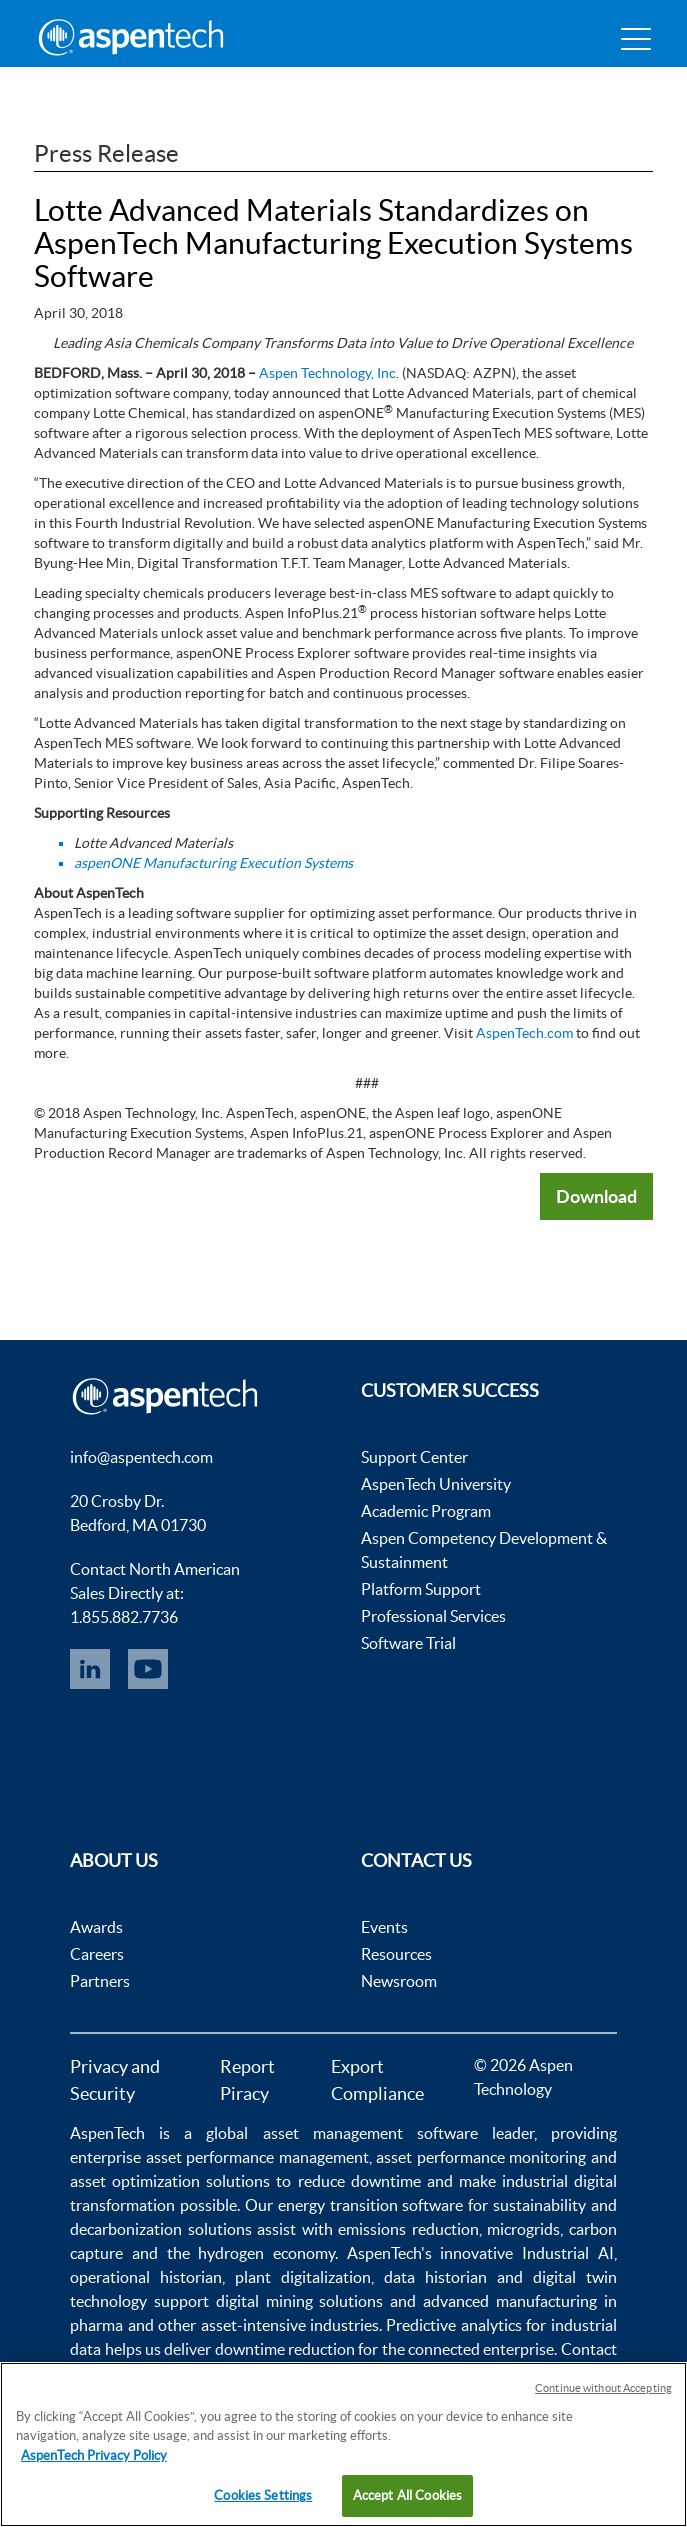  Describe the element at coordinates (266, 2253) in the screenshot. I see `hydrogen economy` at that location.